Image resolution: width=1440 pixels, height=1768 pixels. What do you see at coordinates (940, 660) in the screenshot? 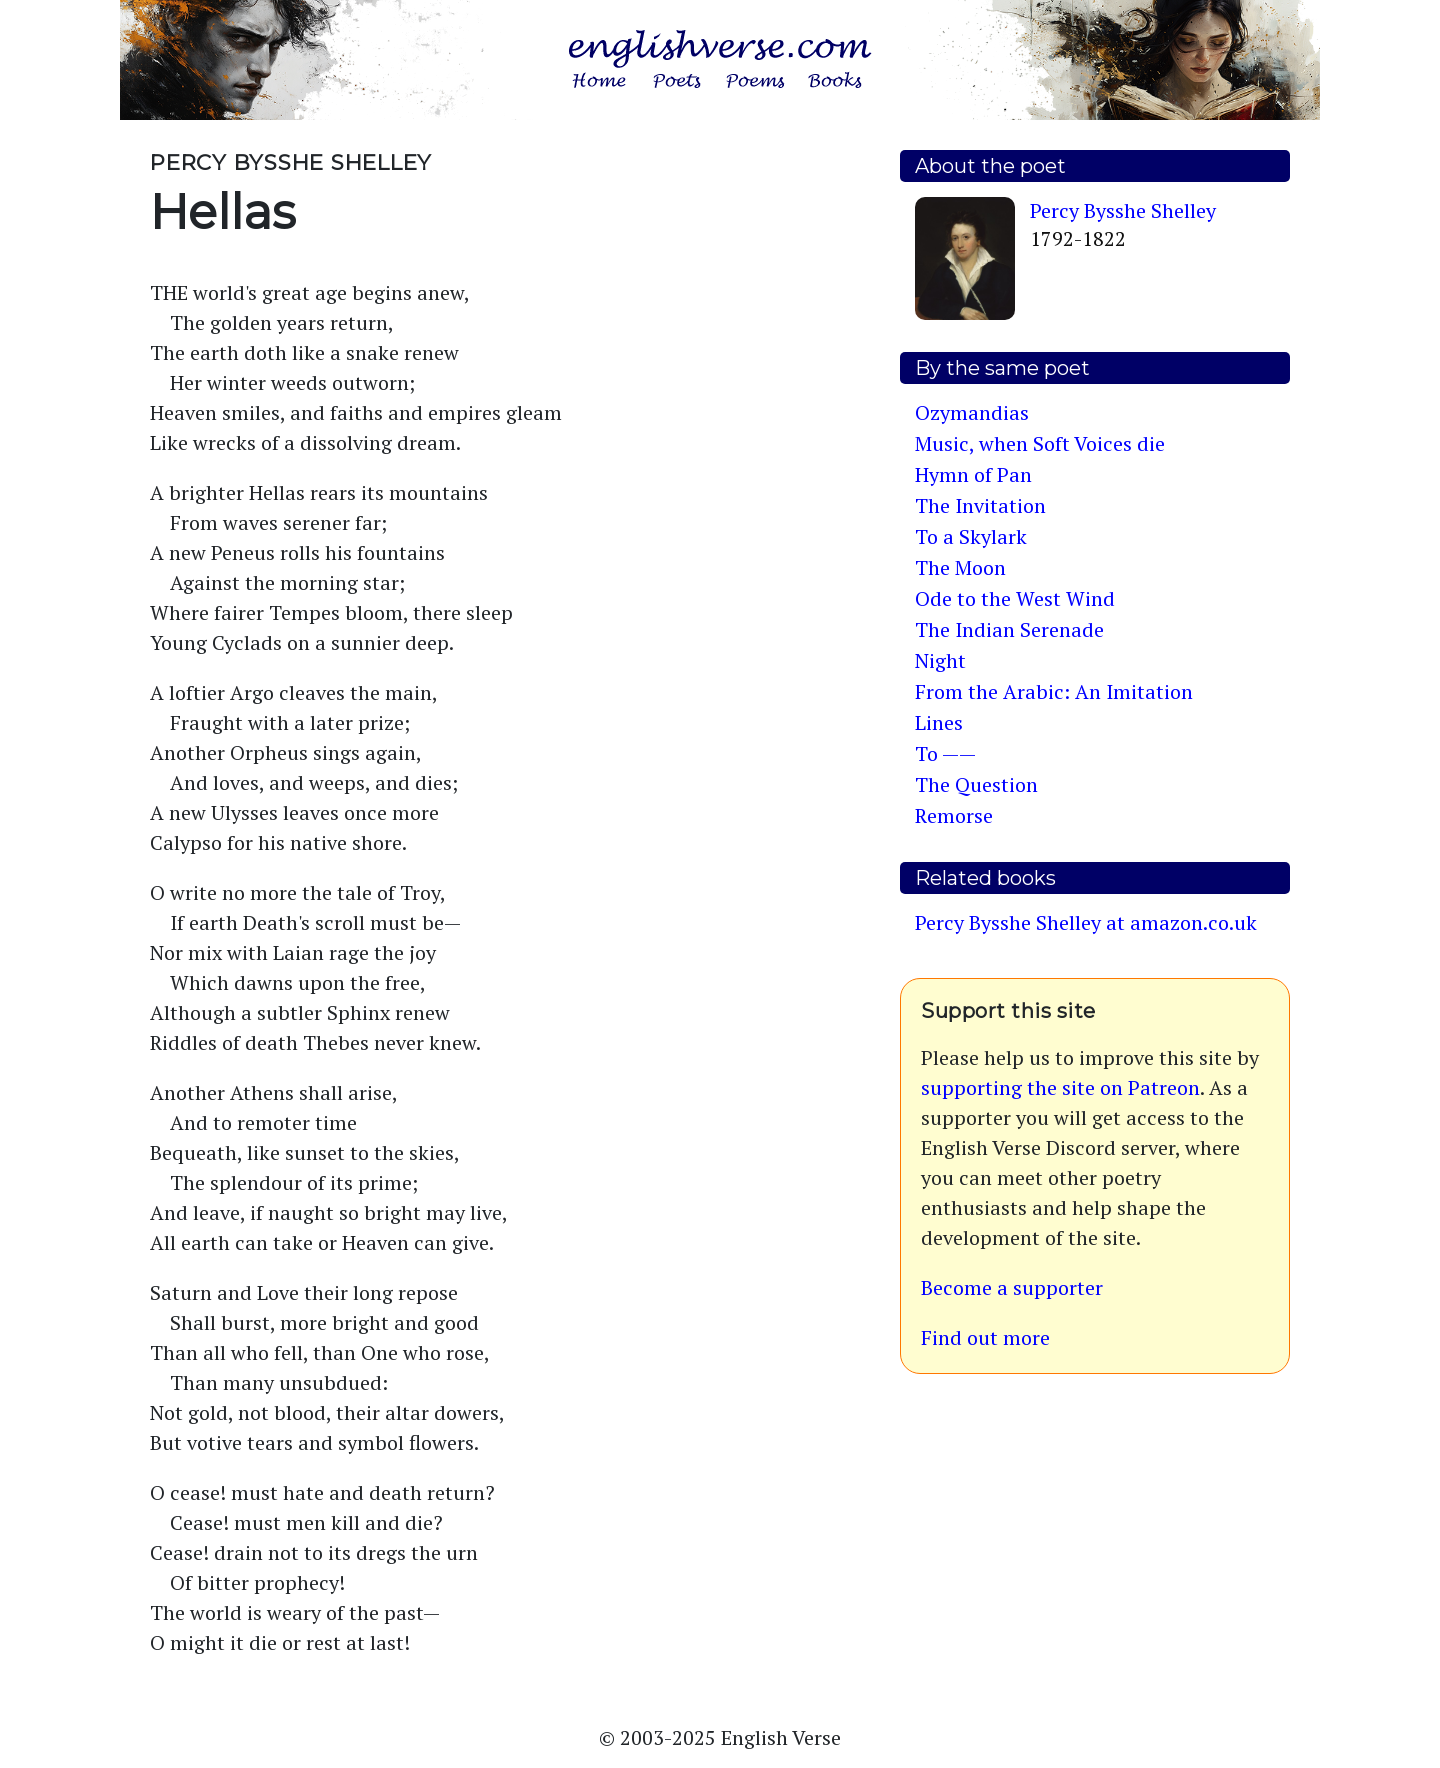
I see `Night` at bounding box center [940, 660].